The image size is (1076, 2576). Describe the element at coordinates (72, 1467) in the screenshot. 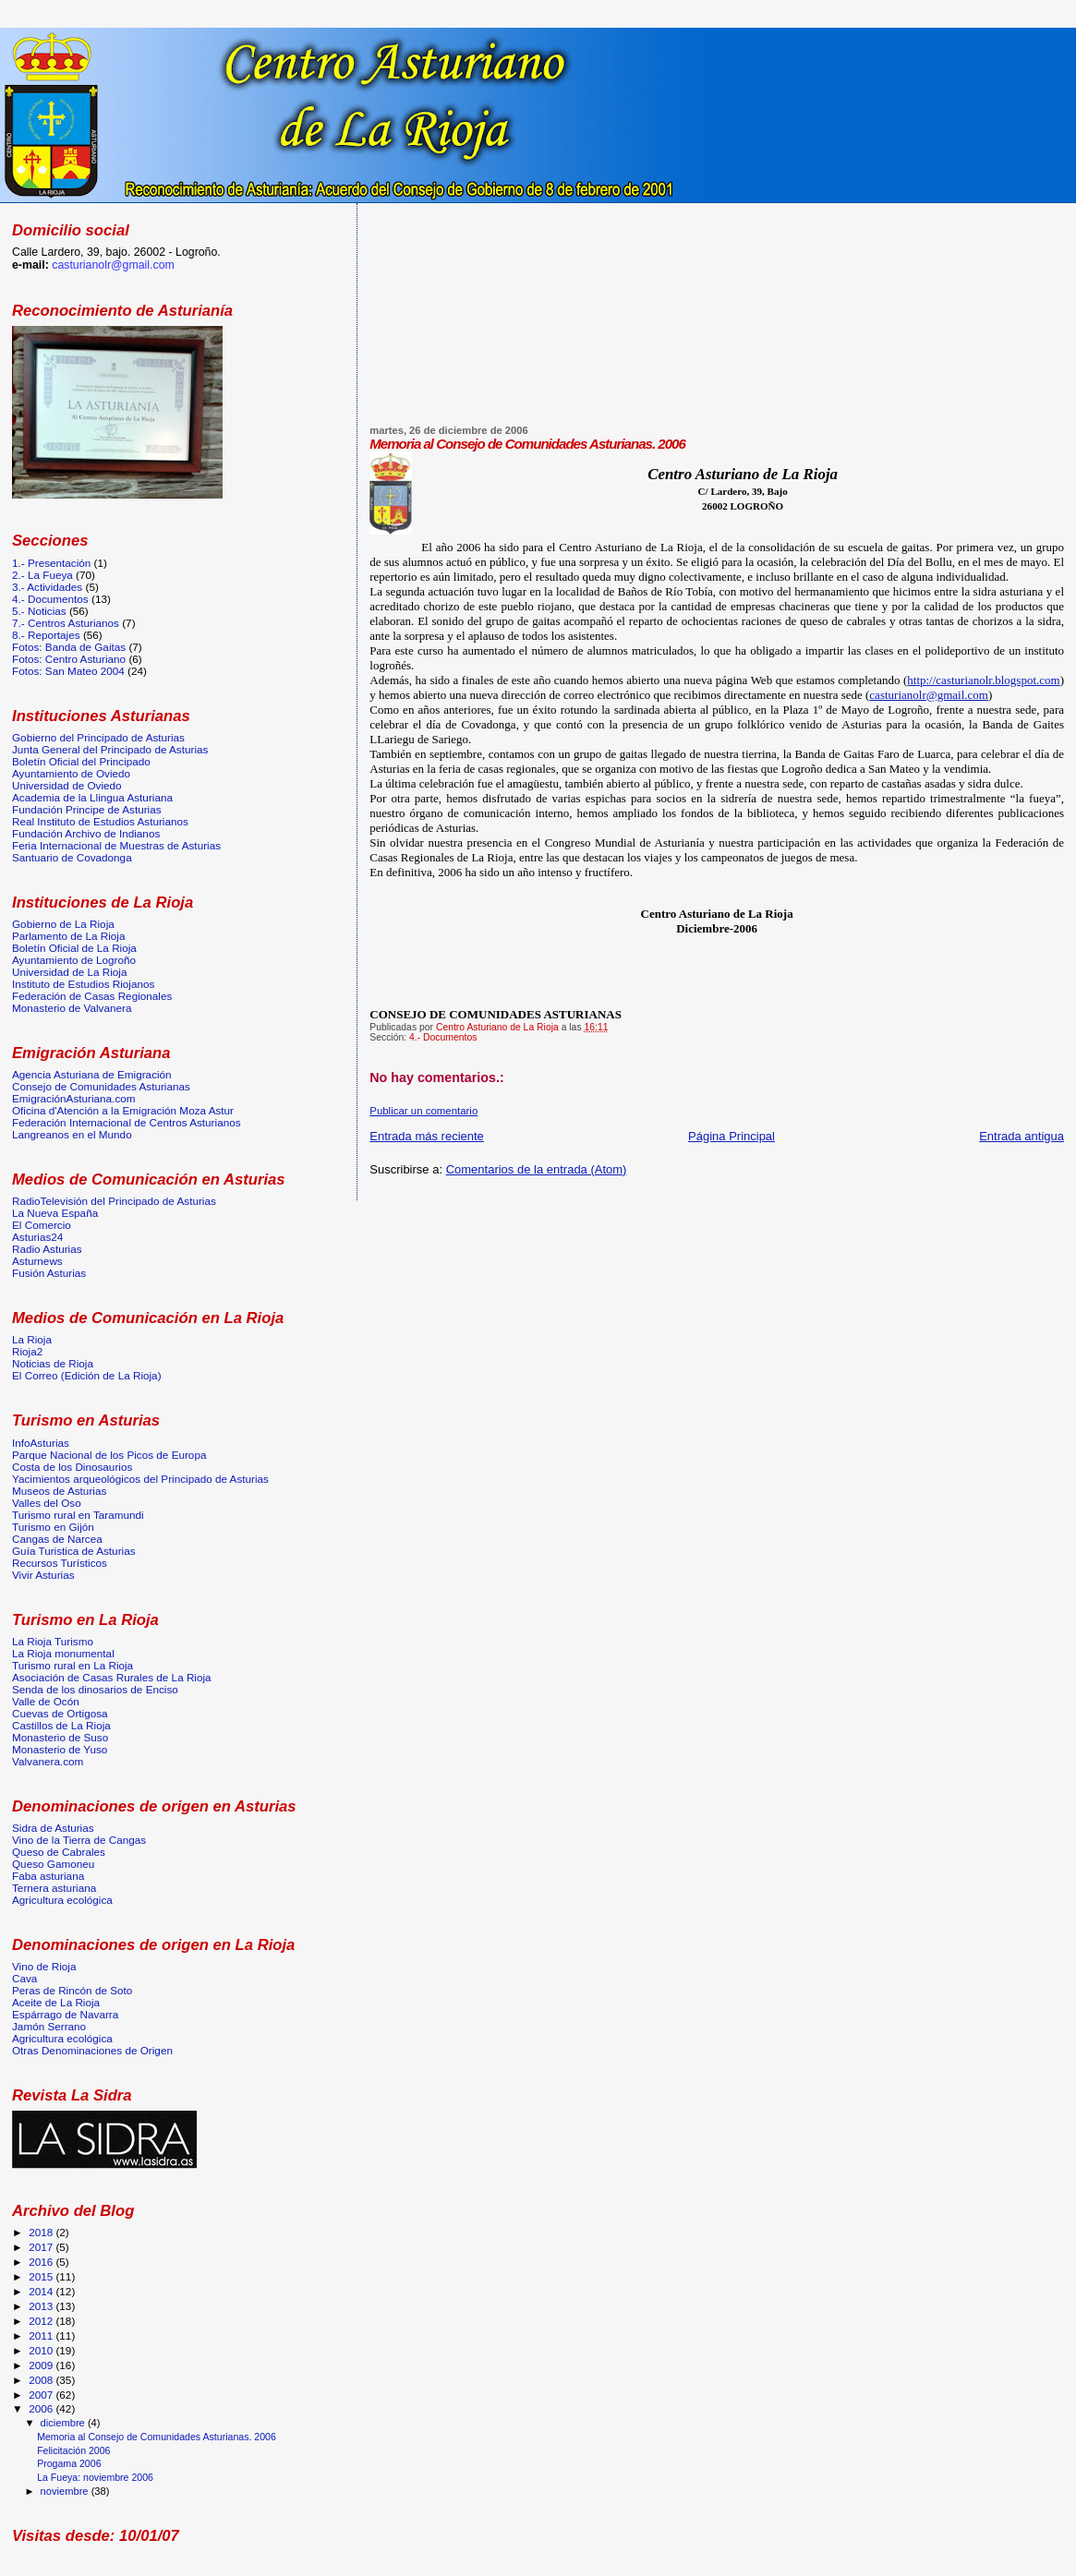

I see `Costa de los Dinosaurios` at that location.